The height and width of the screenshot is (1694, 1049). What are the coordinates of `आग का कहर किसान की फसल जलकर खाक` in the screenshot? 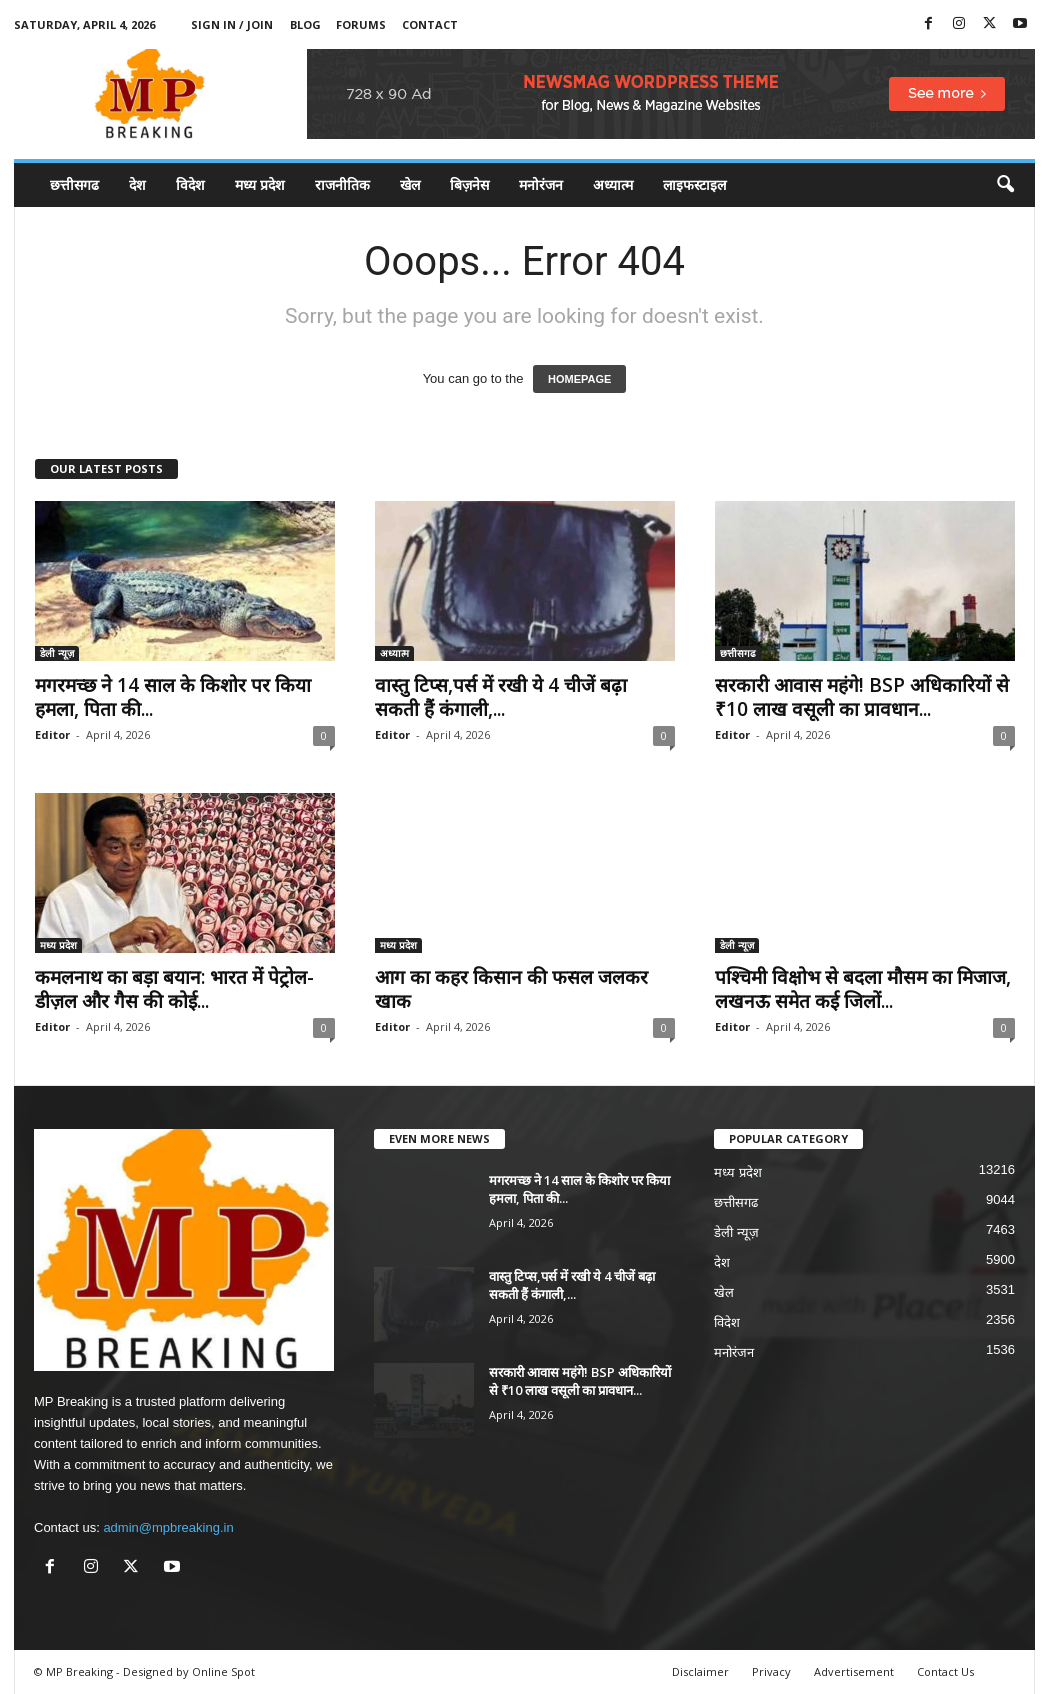 It's located at (511, 989).